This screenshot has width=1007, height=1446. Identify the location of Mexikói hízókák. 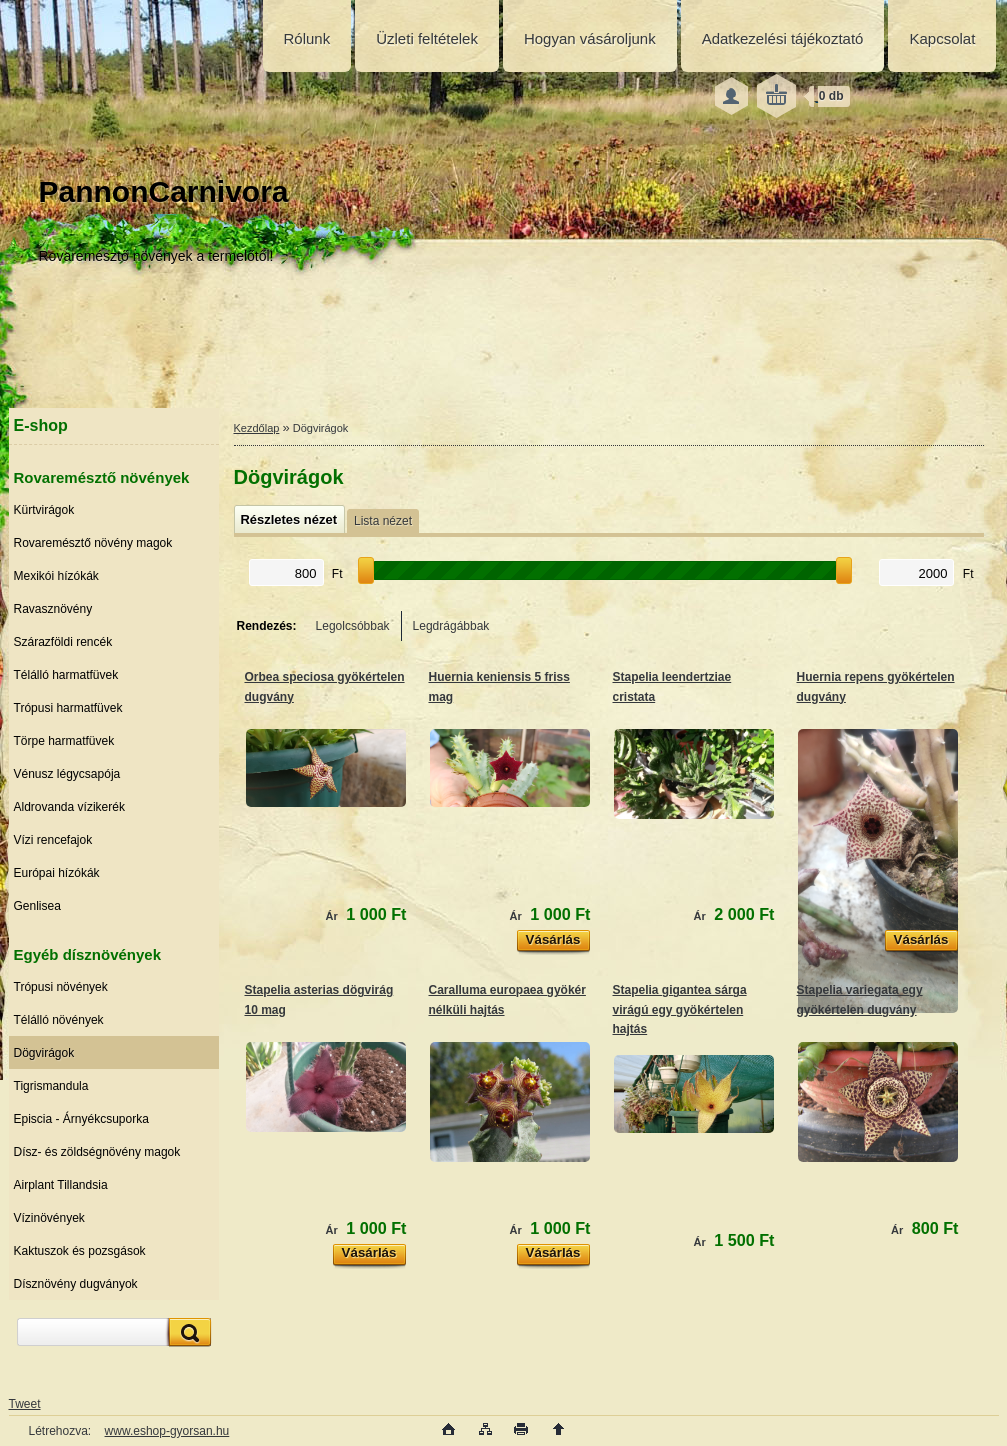
(56, 576).